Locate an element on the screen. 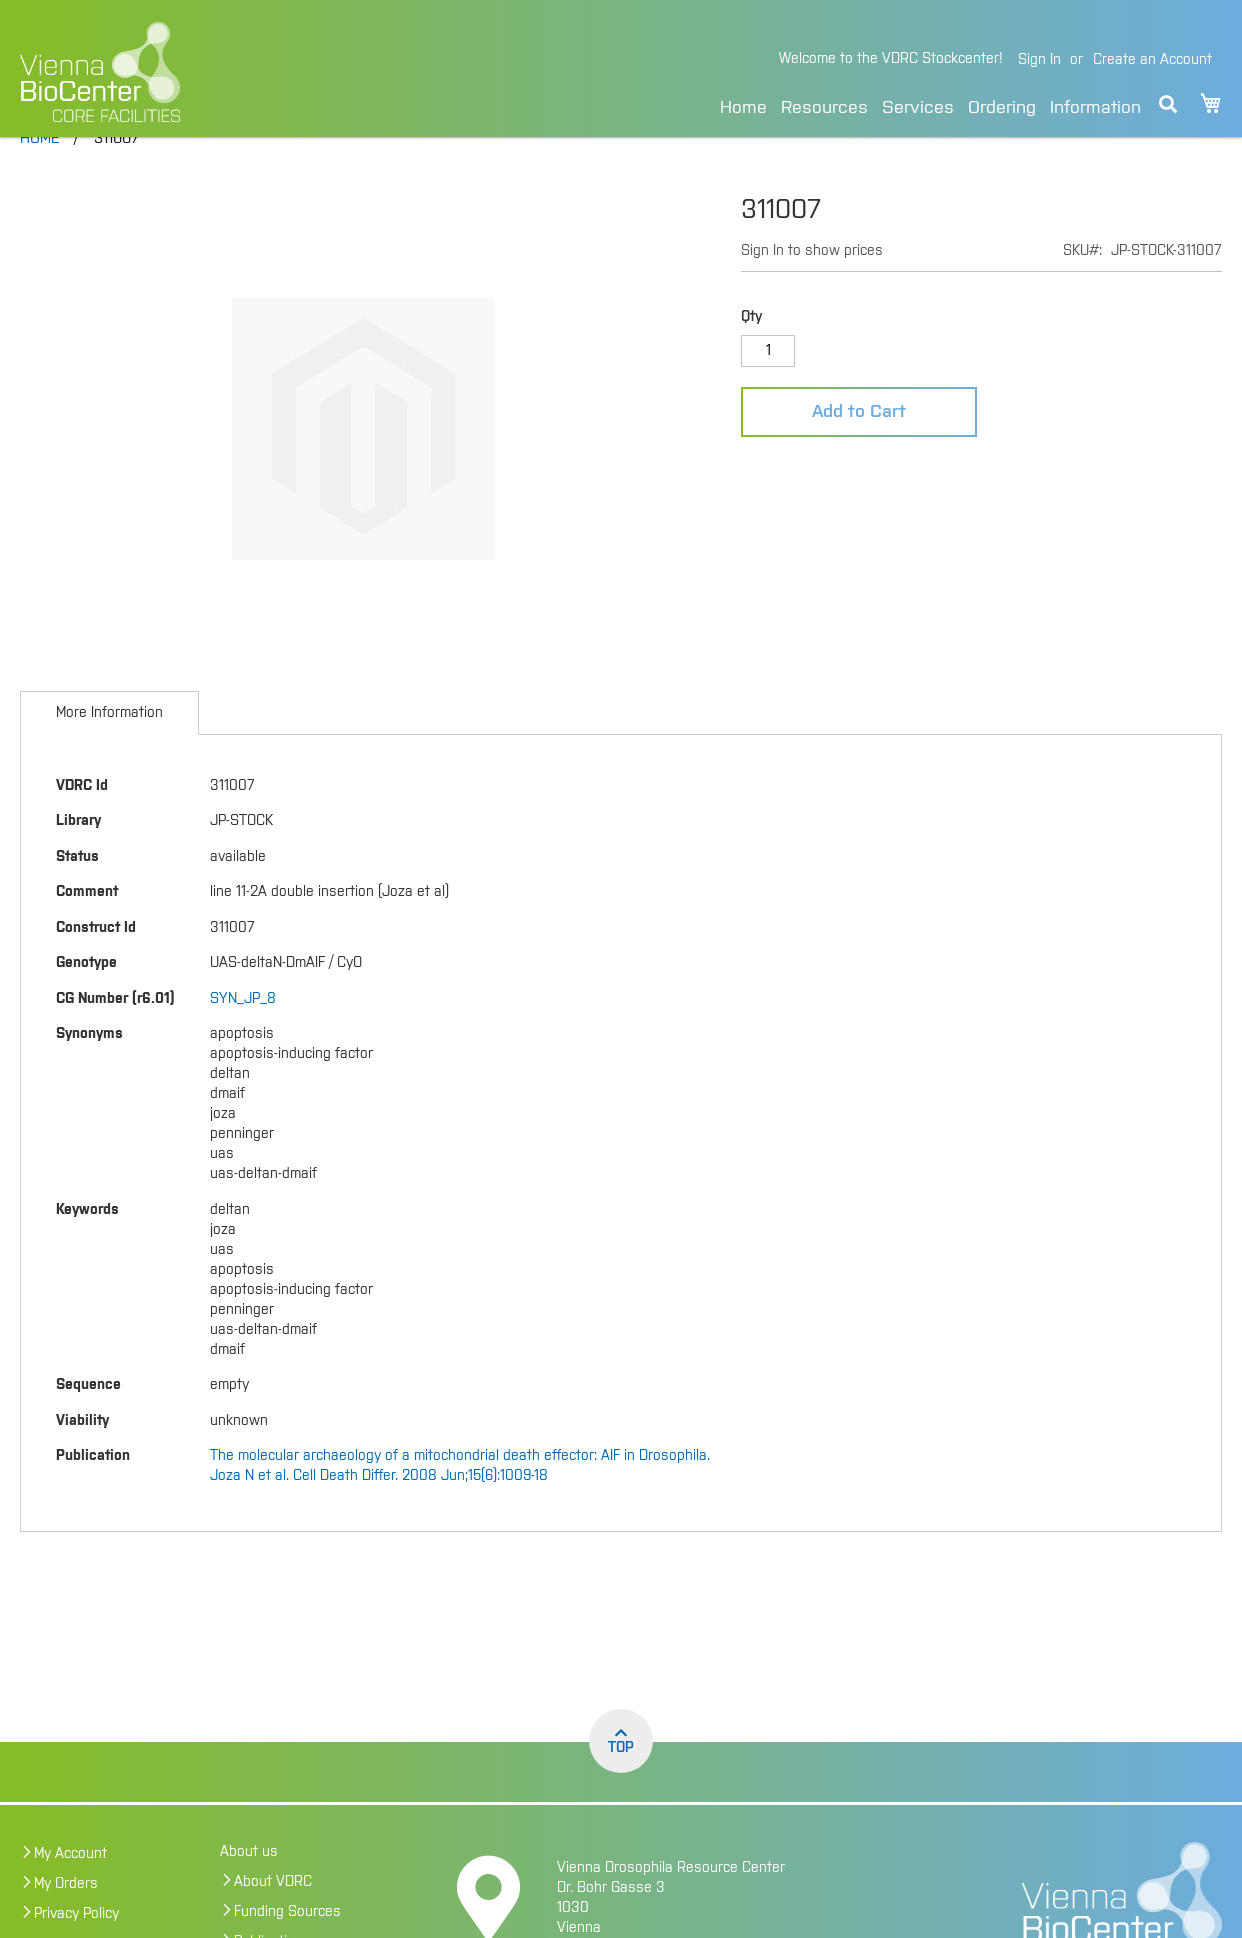 This screenshot has height=1938, width=1242. SYN_JP_8 is located at coordinates (243, 1041).